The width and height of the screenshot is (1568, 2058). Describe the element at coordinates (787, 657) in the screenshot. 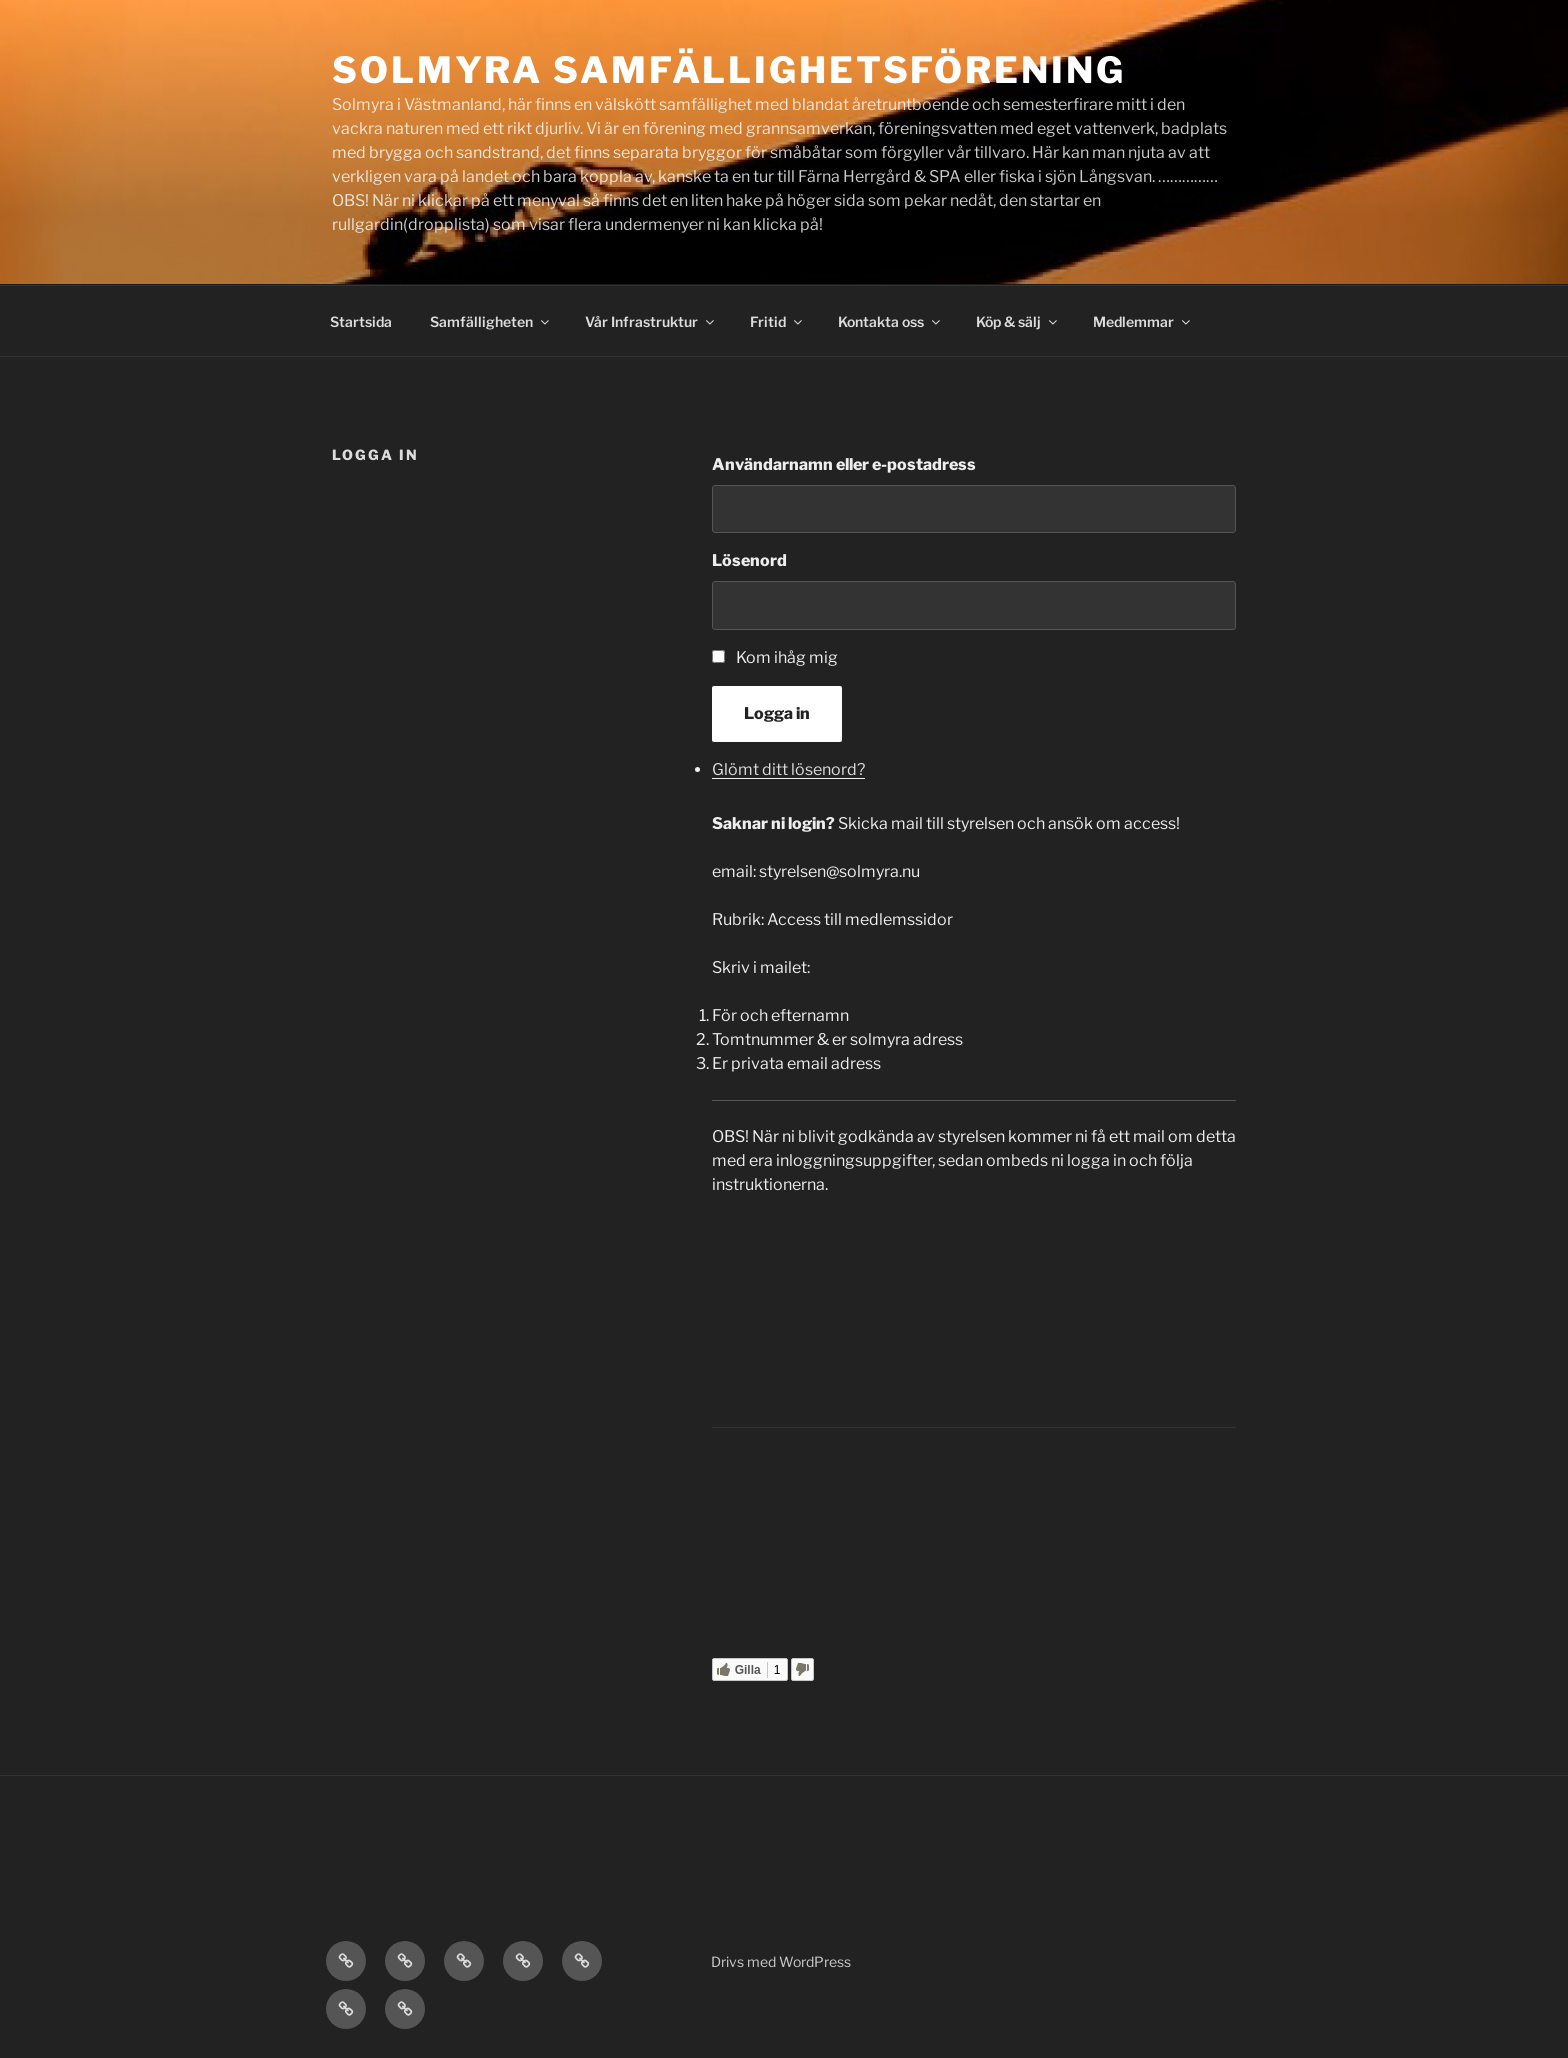

I see `Kom ihåg mig` at that location.